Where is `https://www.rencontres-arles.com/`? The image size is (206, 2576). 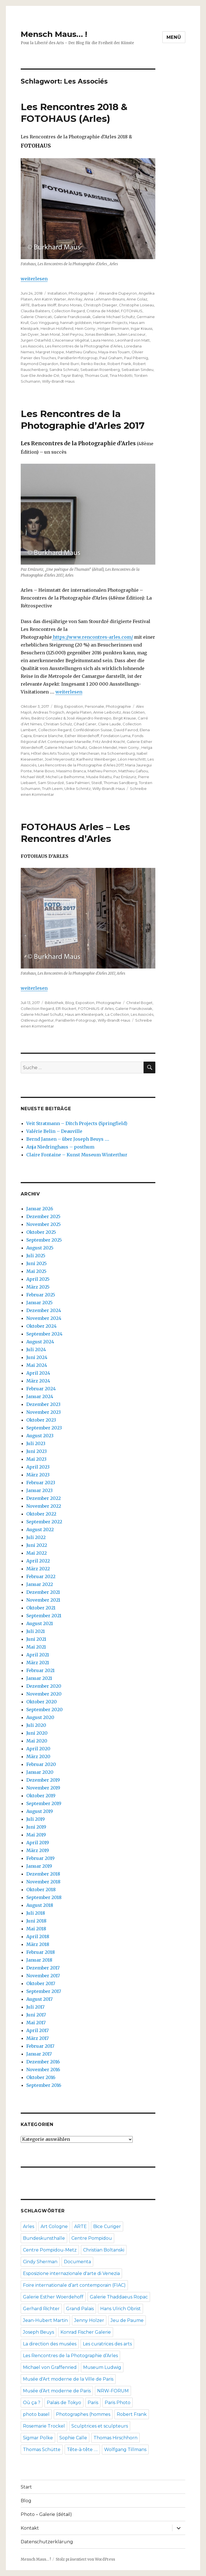
https://www.rencontres-arles.com/ is located at coordinates (92, 637).